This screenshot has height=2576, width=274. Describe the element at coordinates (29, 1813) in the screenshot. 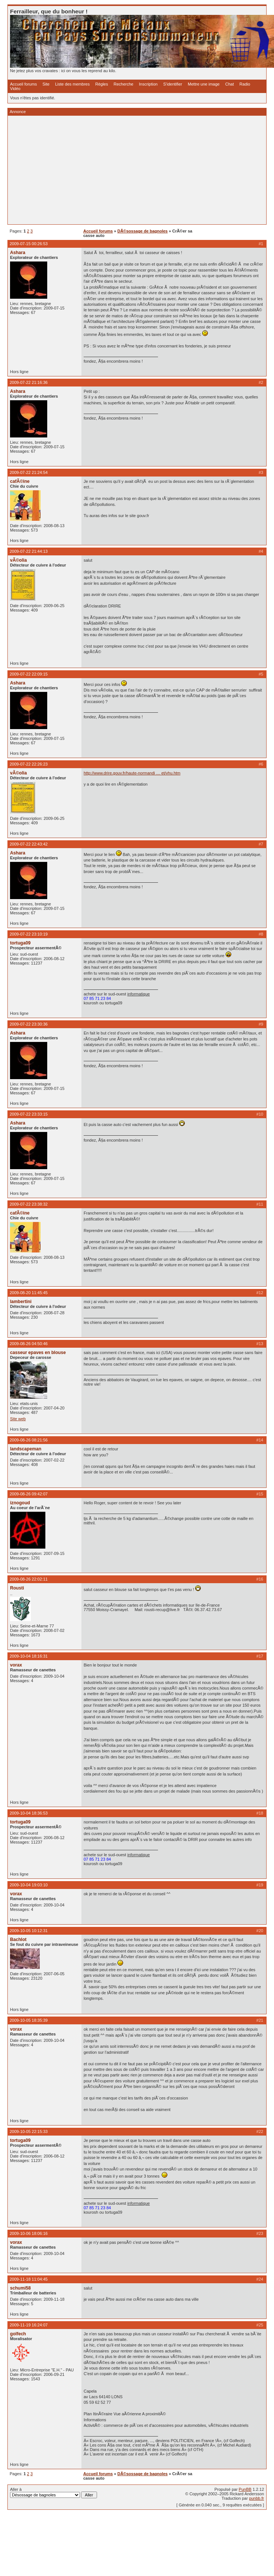

I see `2009-10-04 18:36:53` at that location.